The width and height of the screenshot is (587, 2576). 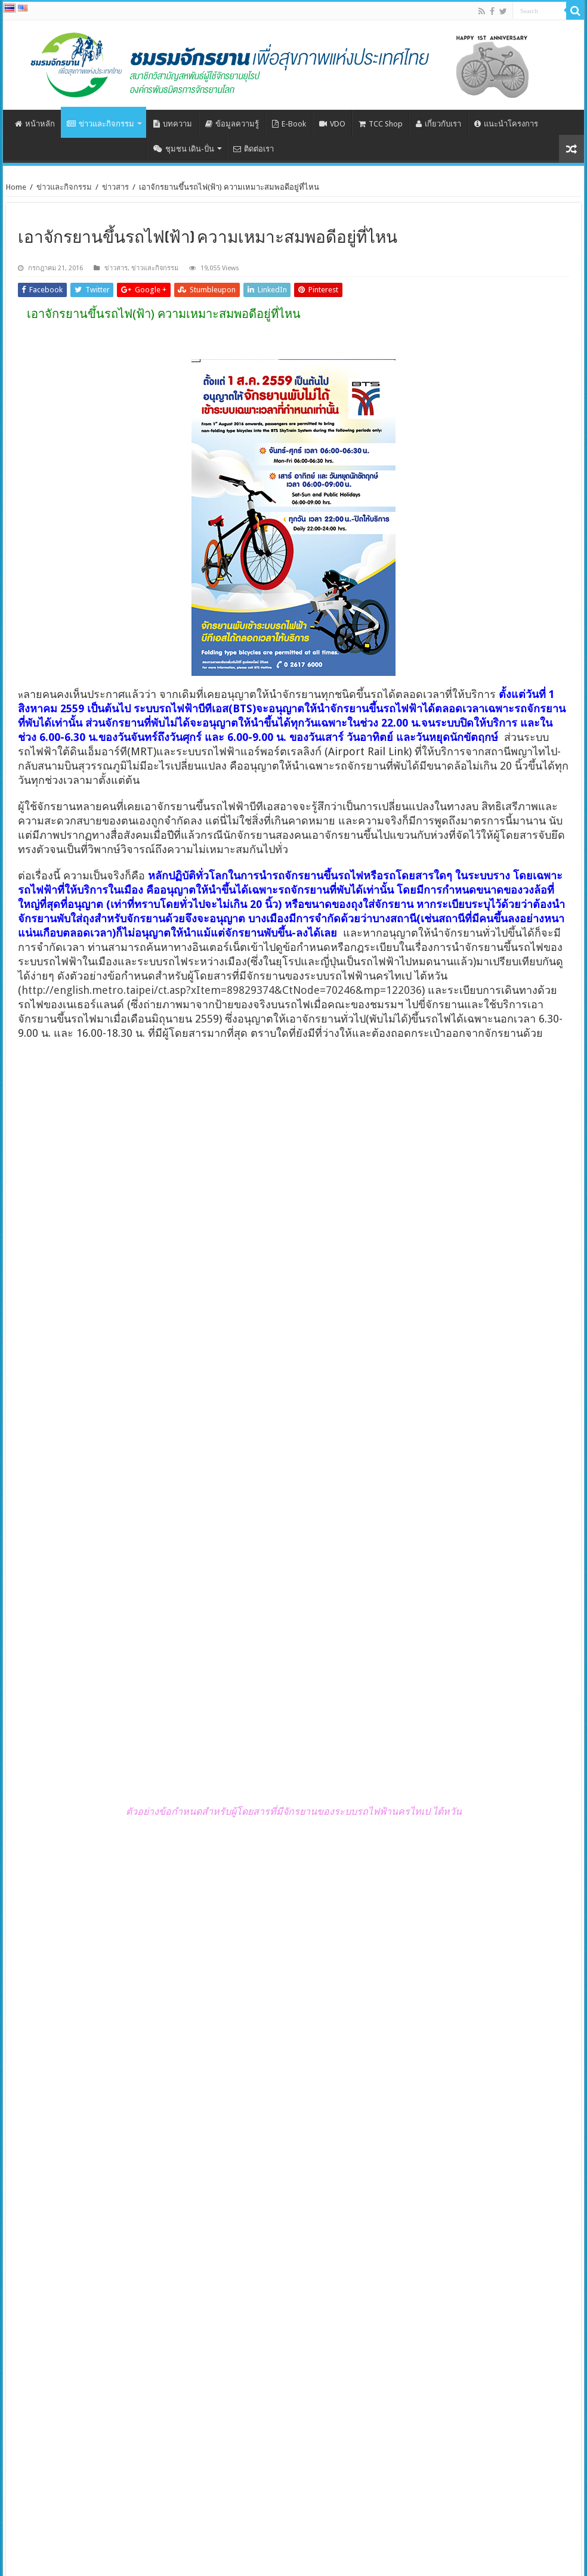 I want to click on ติดต่อเรา, so click(x=253, y=148).